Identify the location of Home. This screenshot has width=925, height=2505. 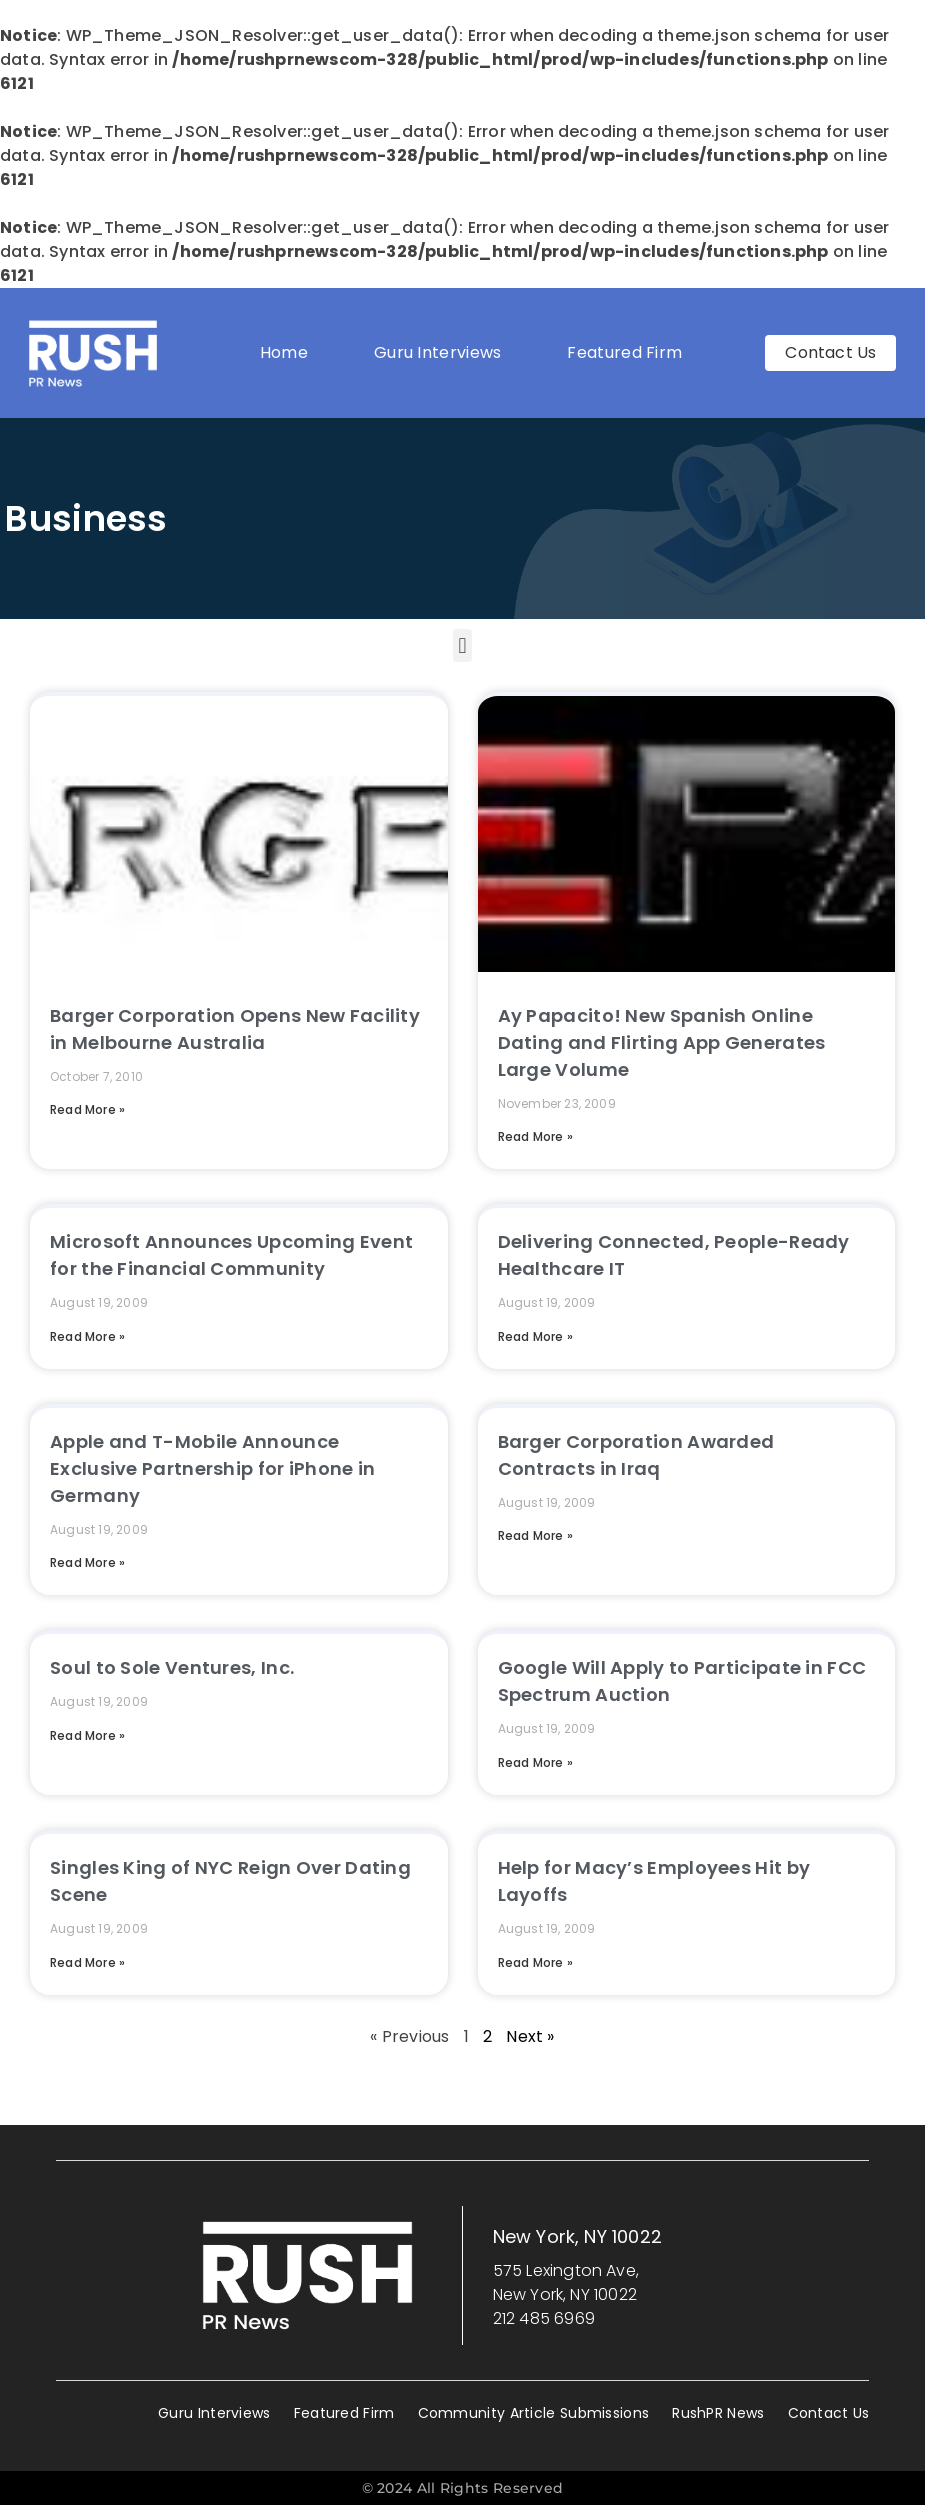
(284, 352).